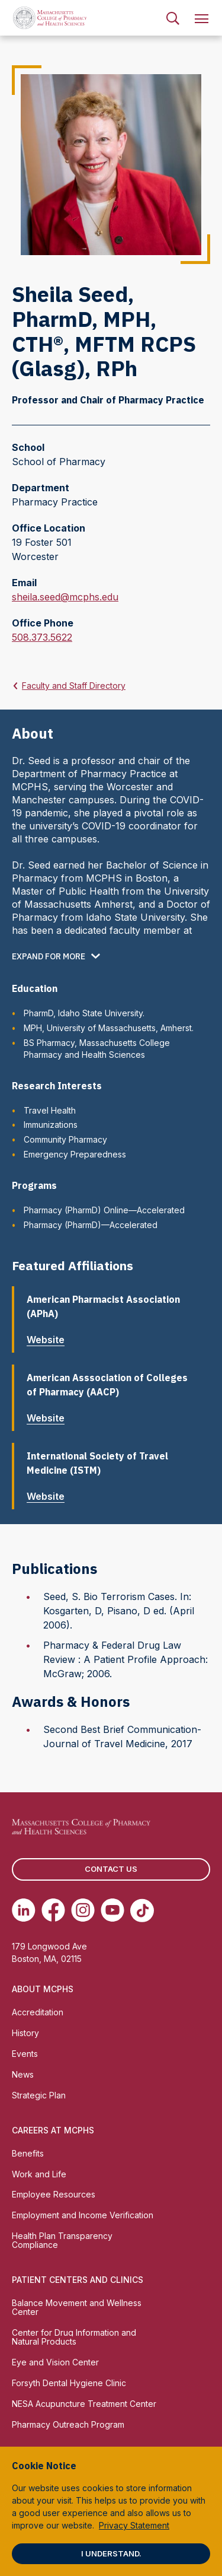 This screenshot has width=222, height=2576. I want to click on Balance Movement and Wellness Center, so click(76, 2307).